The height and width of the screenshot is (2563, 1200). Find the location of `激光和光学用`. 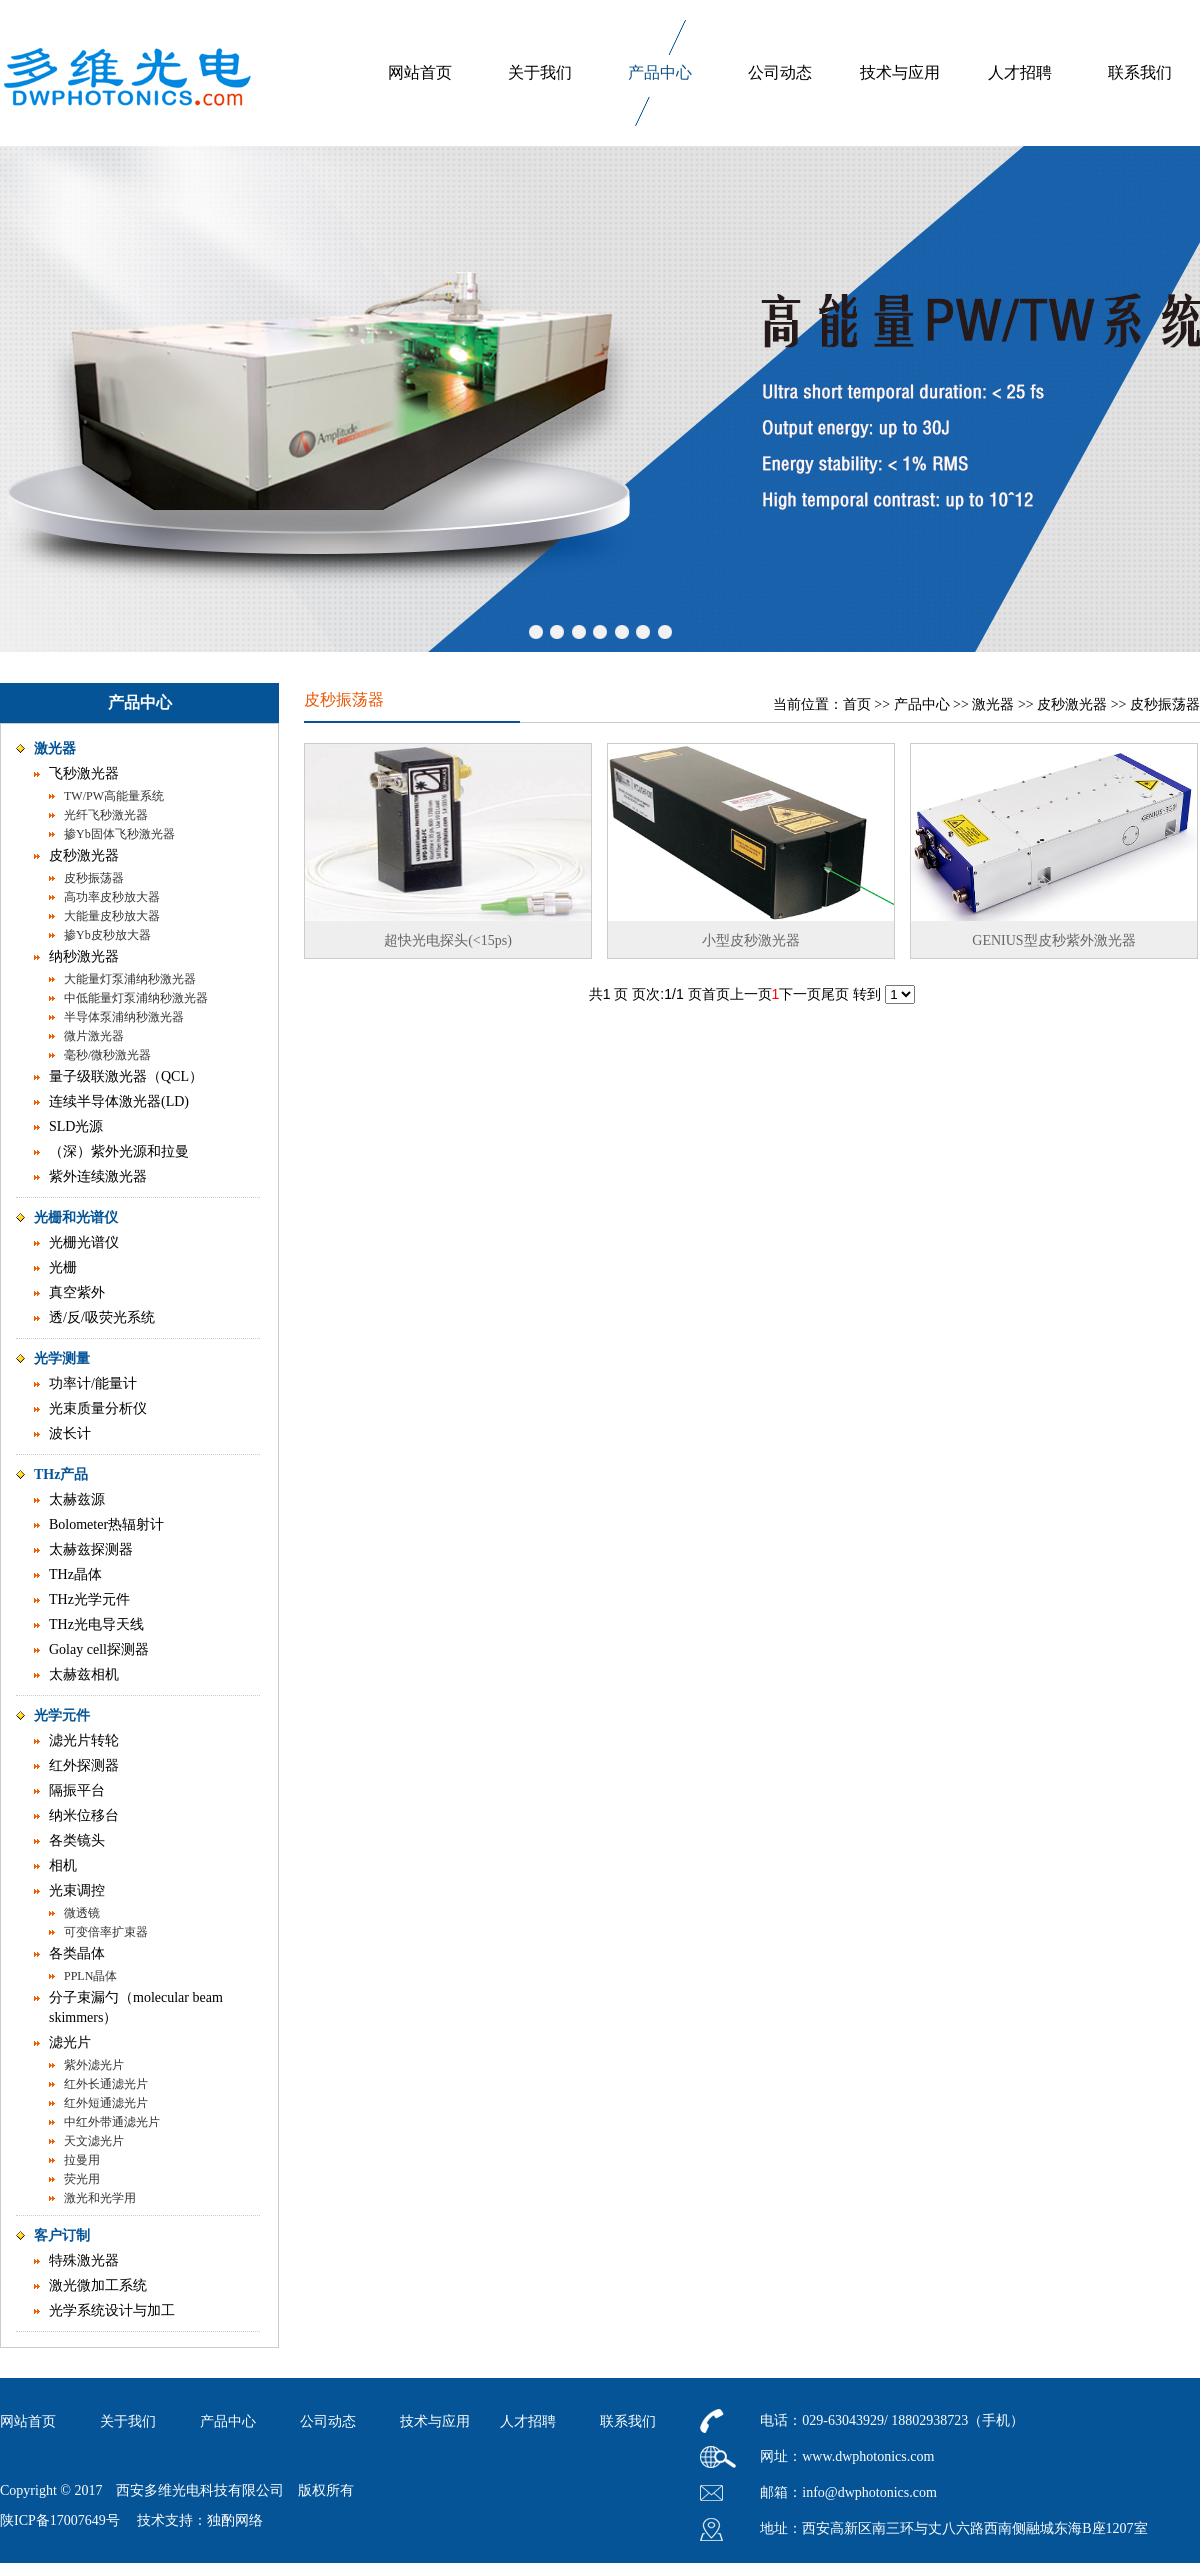

激光和光学用 is located at coordinates (100, 2198).